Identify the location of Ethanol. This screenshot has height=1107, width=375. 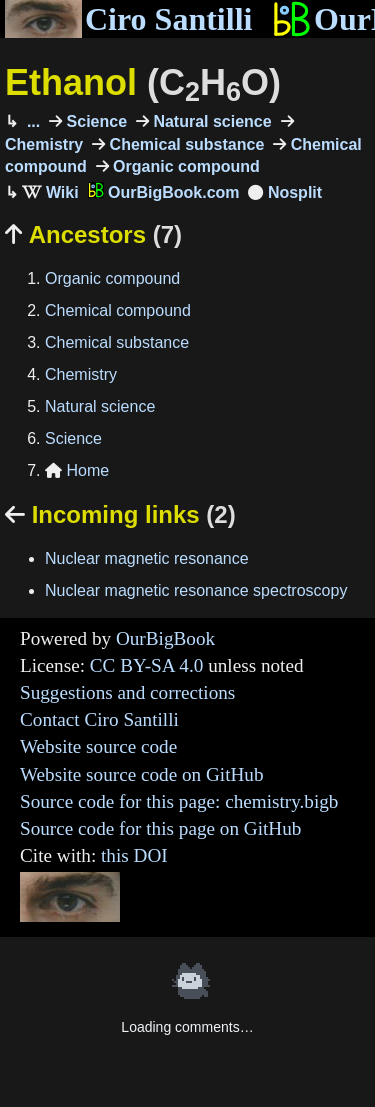
(143, 82).